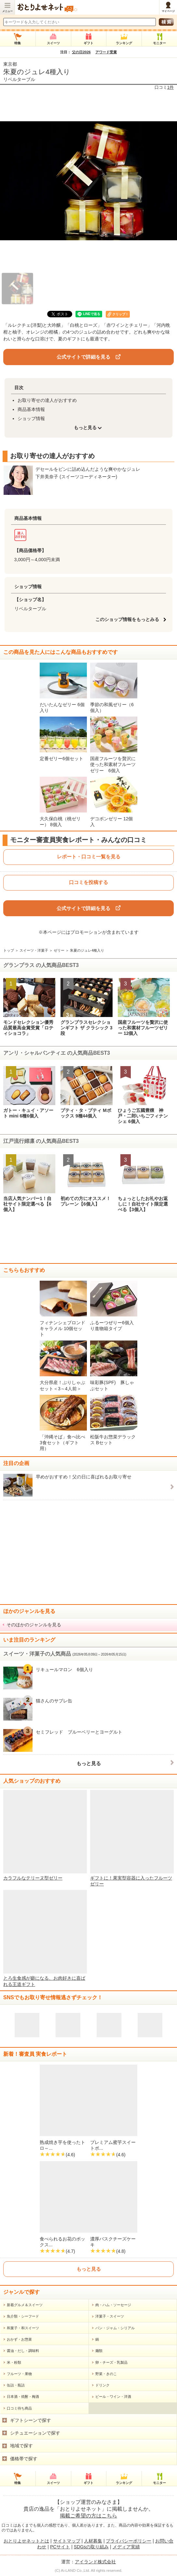 This screenshot has width=177, height=2576. What do you see at coordinates (36, 71) in the screenshot?
I see `朱夏のジュレ4種入り` at bounding box center [36, 71].